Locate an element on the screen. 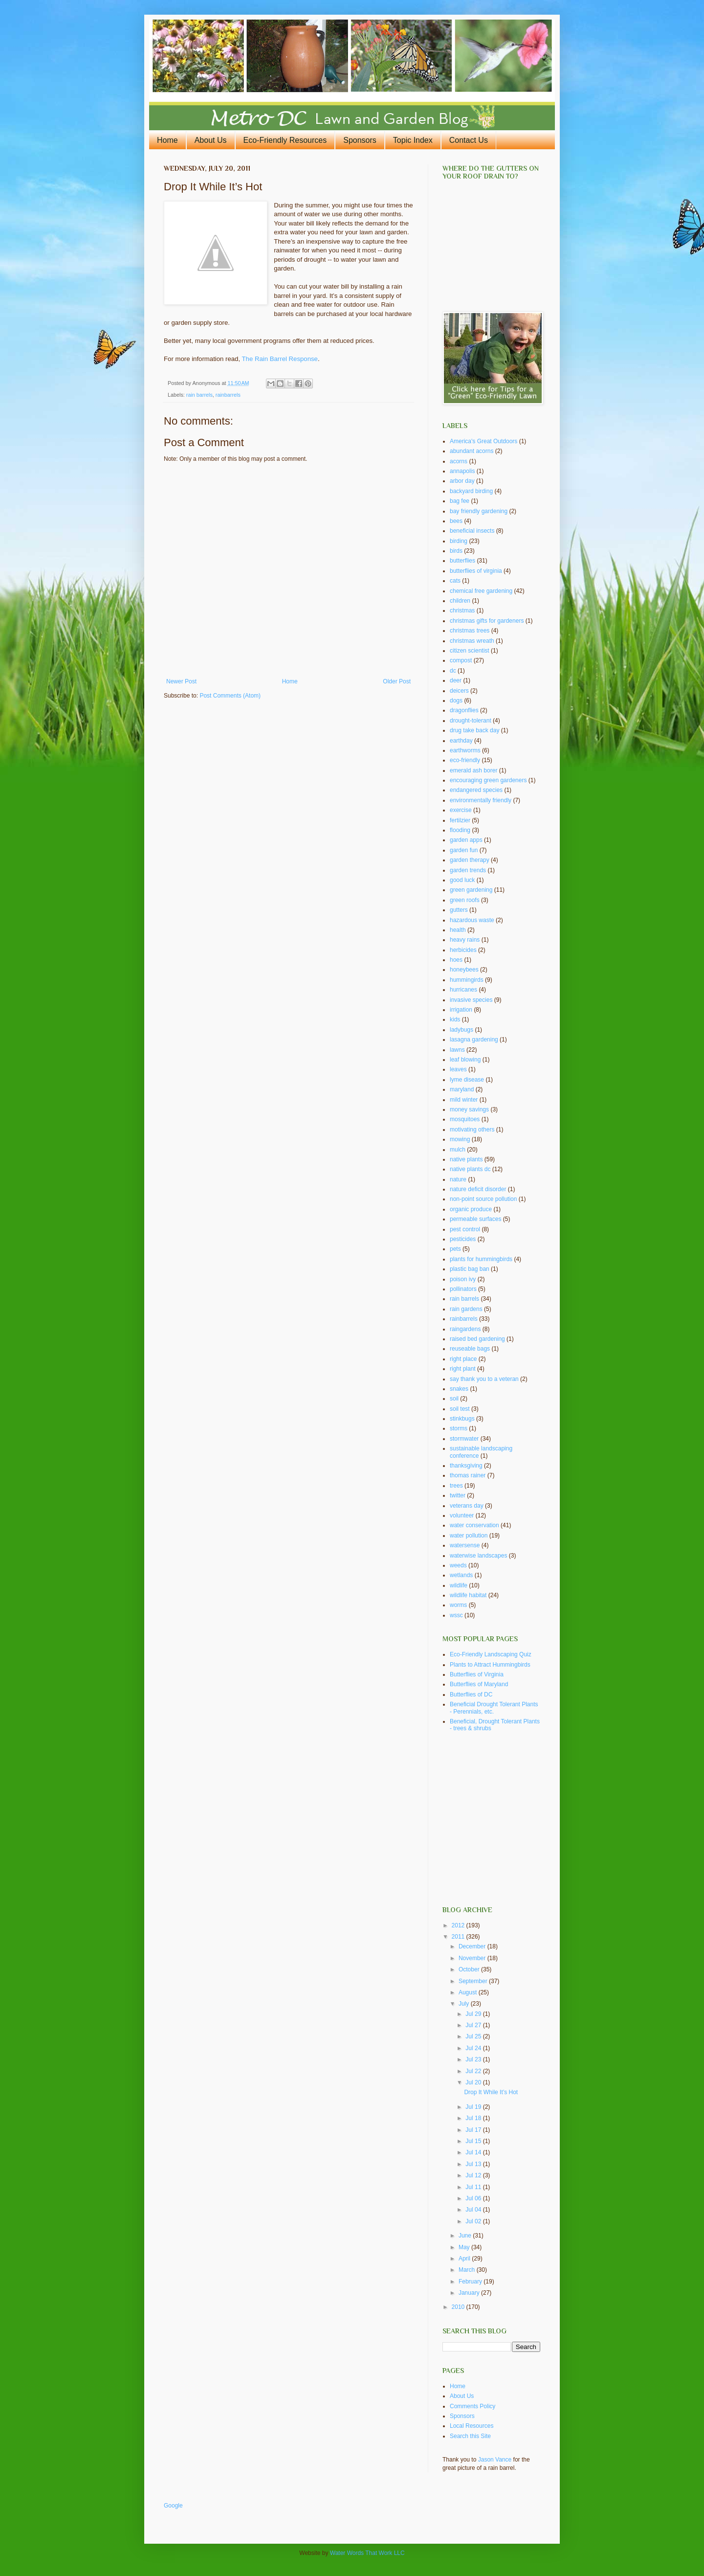 Image resolution: width=704 pixels, height=2576 pixels. Older Post is located at coordinates (397, 681).